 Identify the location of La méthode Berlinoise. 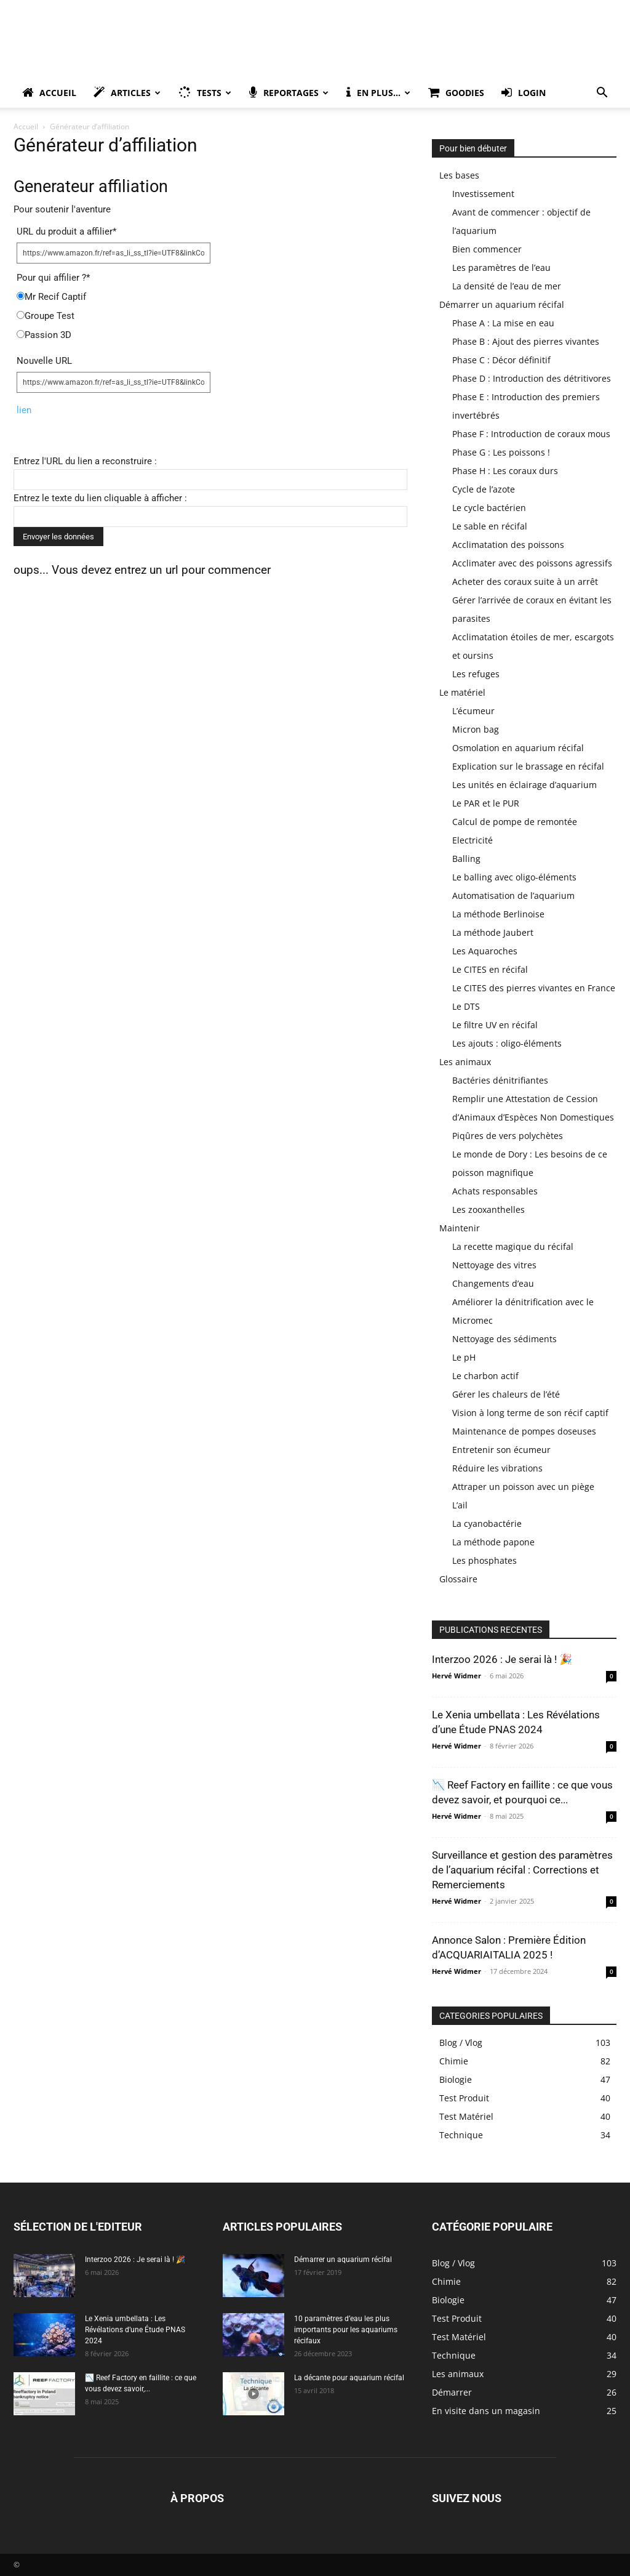
(498, 914).